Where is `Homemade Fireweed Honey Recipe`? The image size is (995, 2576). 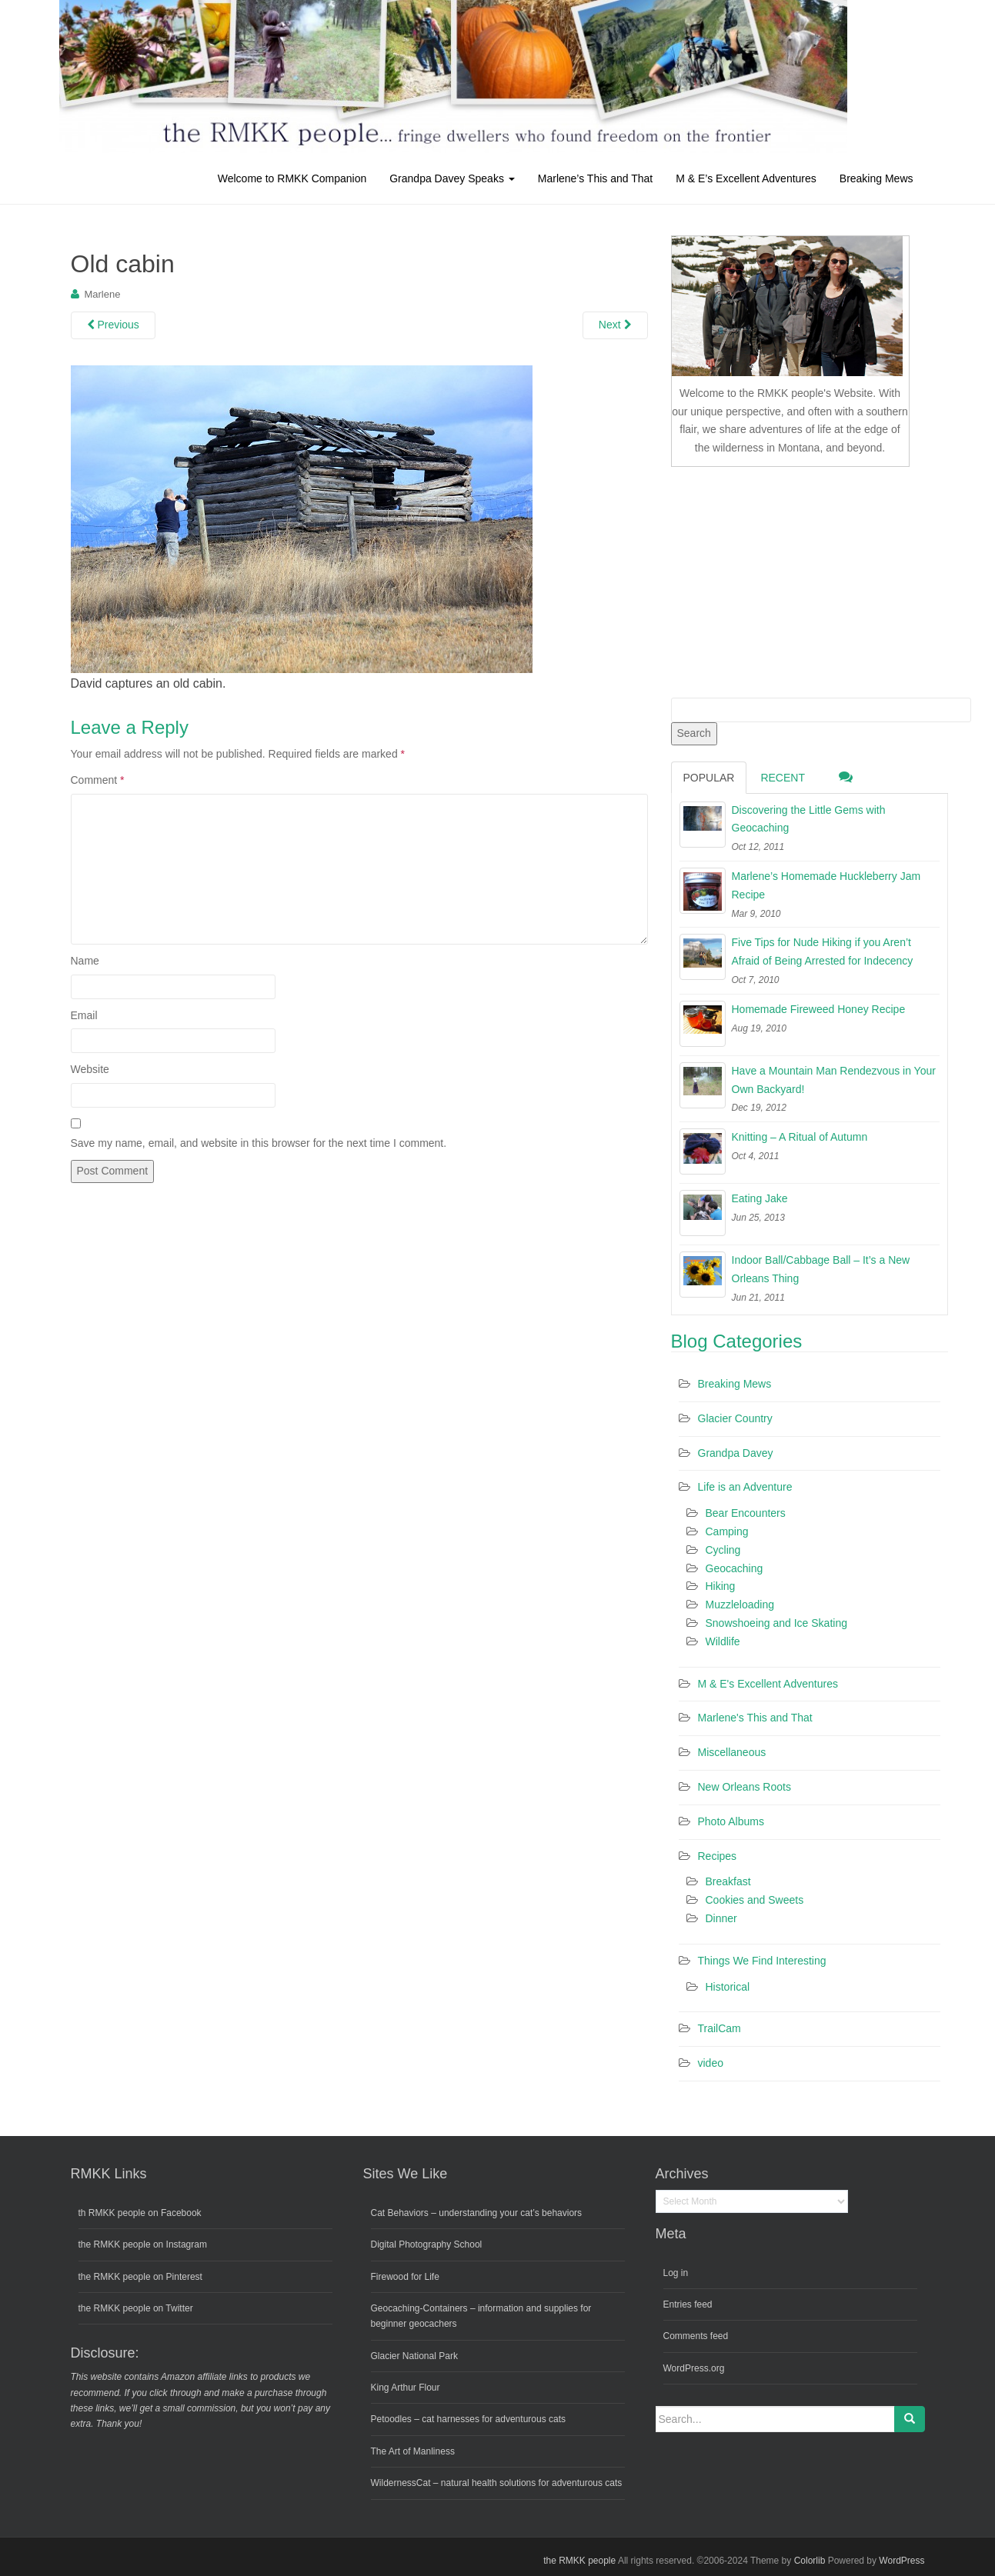 Homemade Fireweed Honey Recipe is located at coordinates (819, 1009).